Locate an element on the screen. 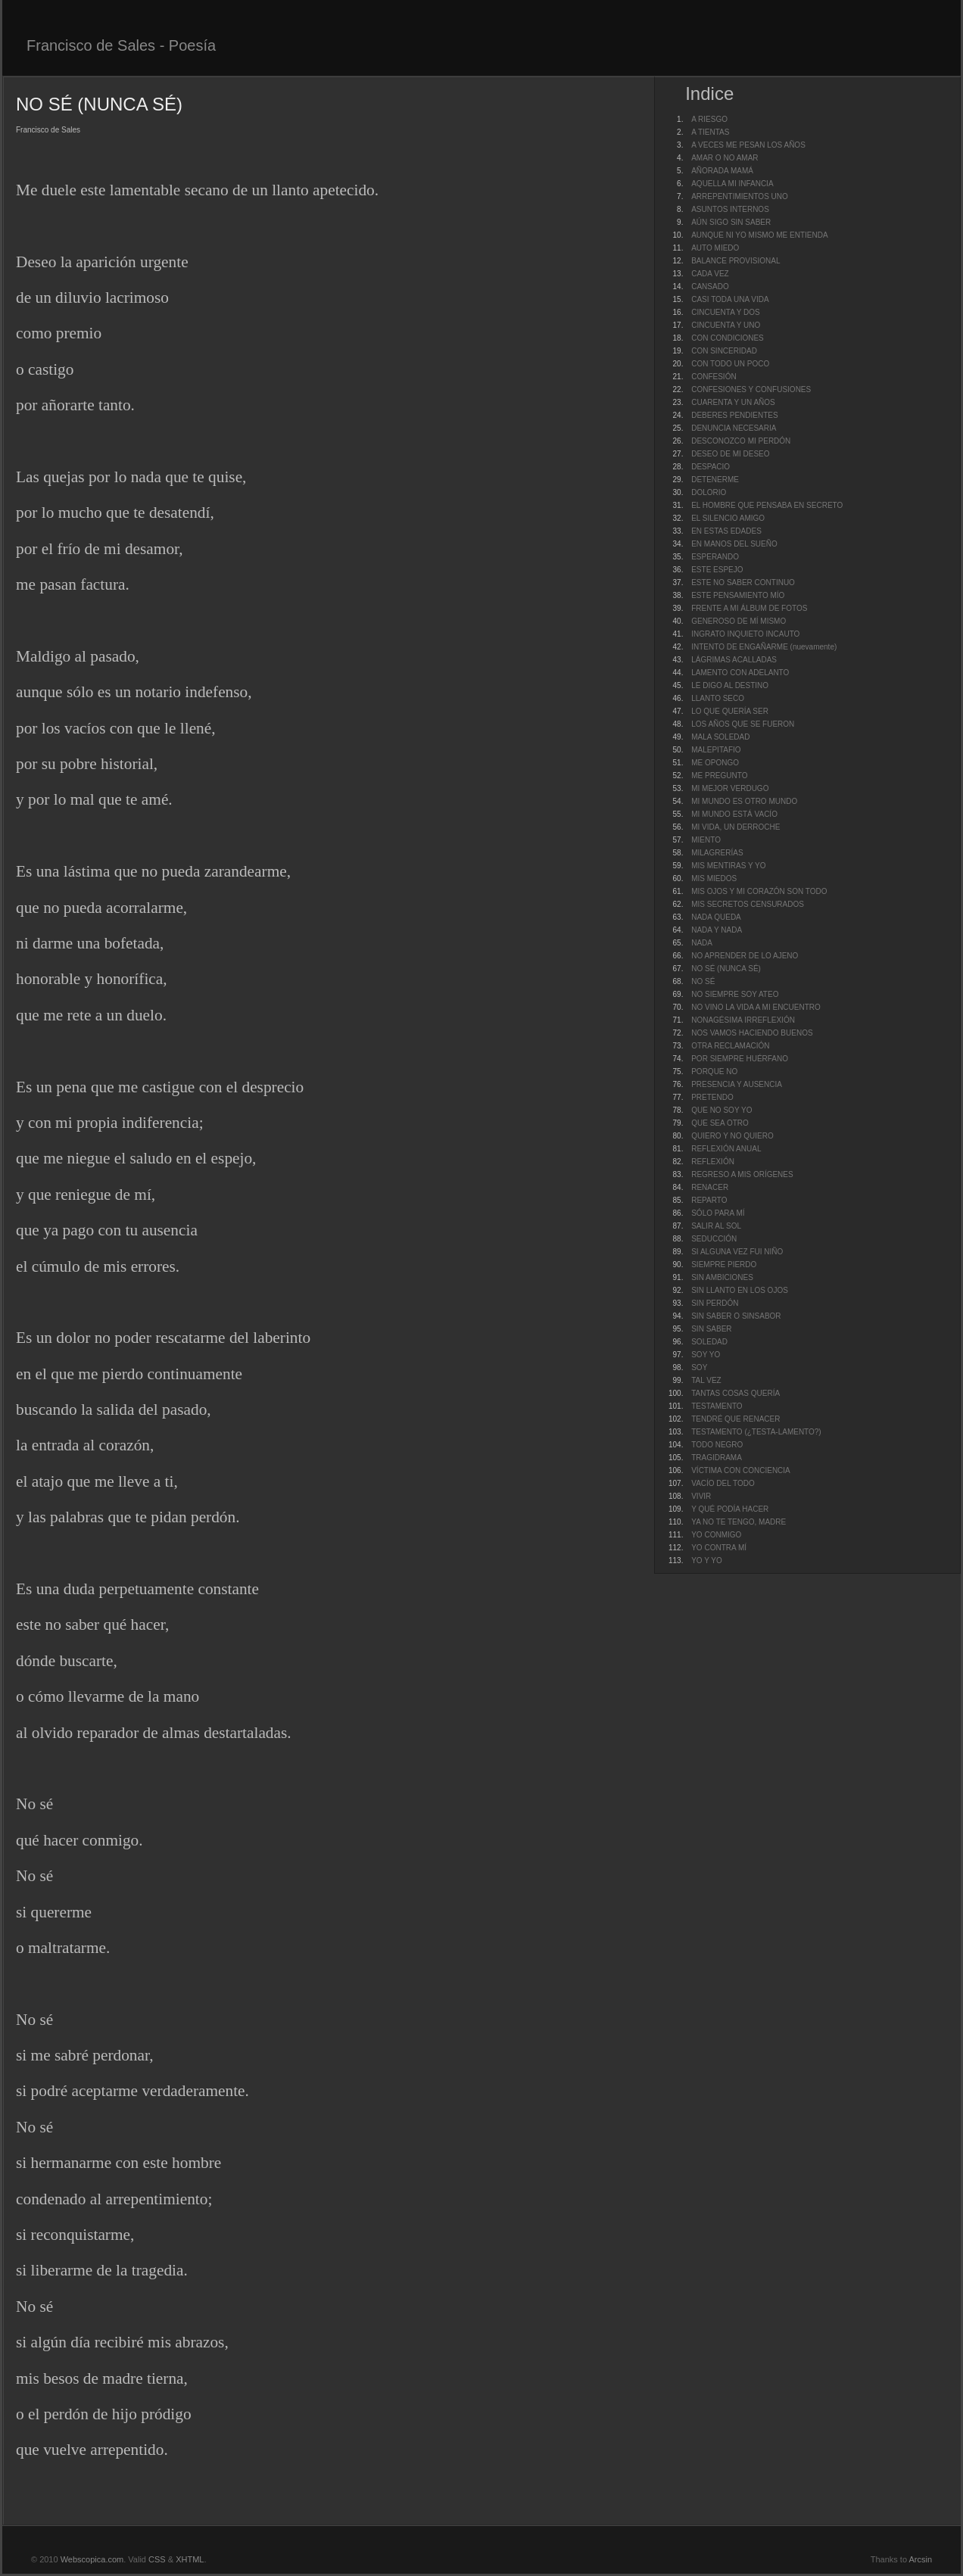 This screenshot has height=2576, width=963. NADA QUEDA is located at coordinates (716, 917).